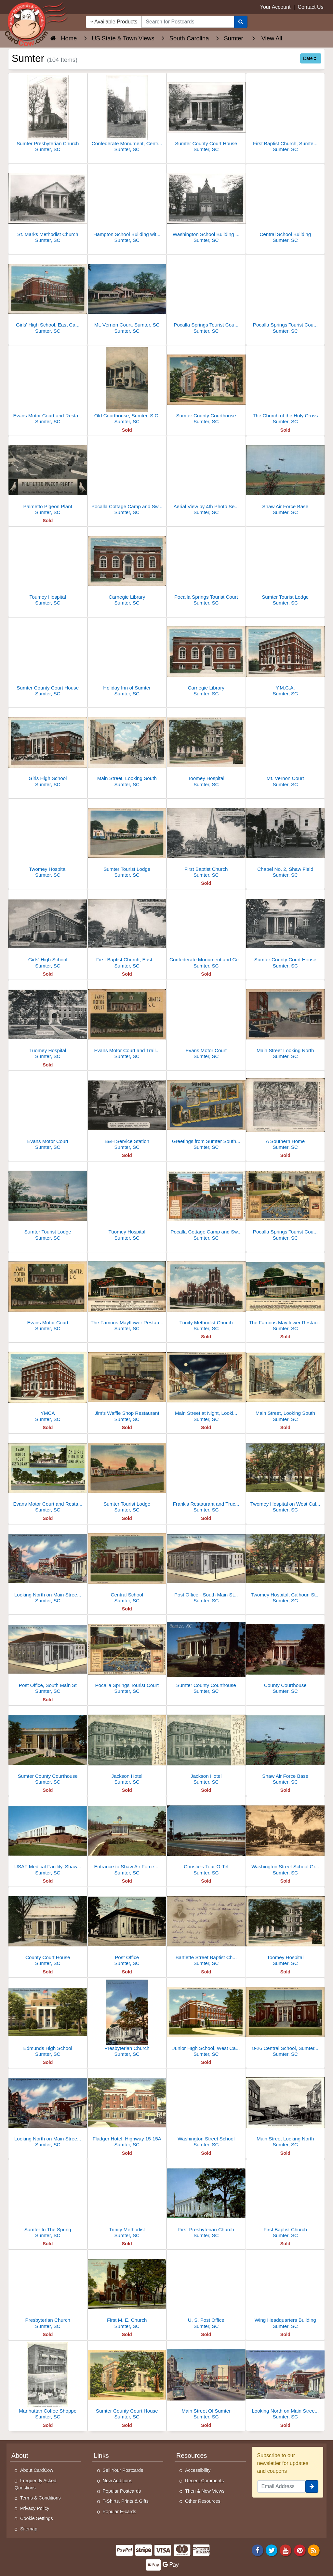 Image resolution: width=333 pixels, height=2576 pixels. I want to click on [Post Office], so click(127, 1928).